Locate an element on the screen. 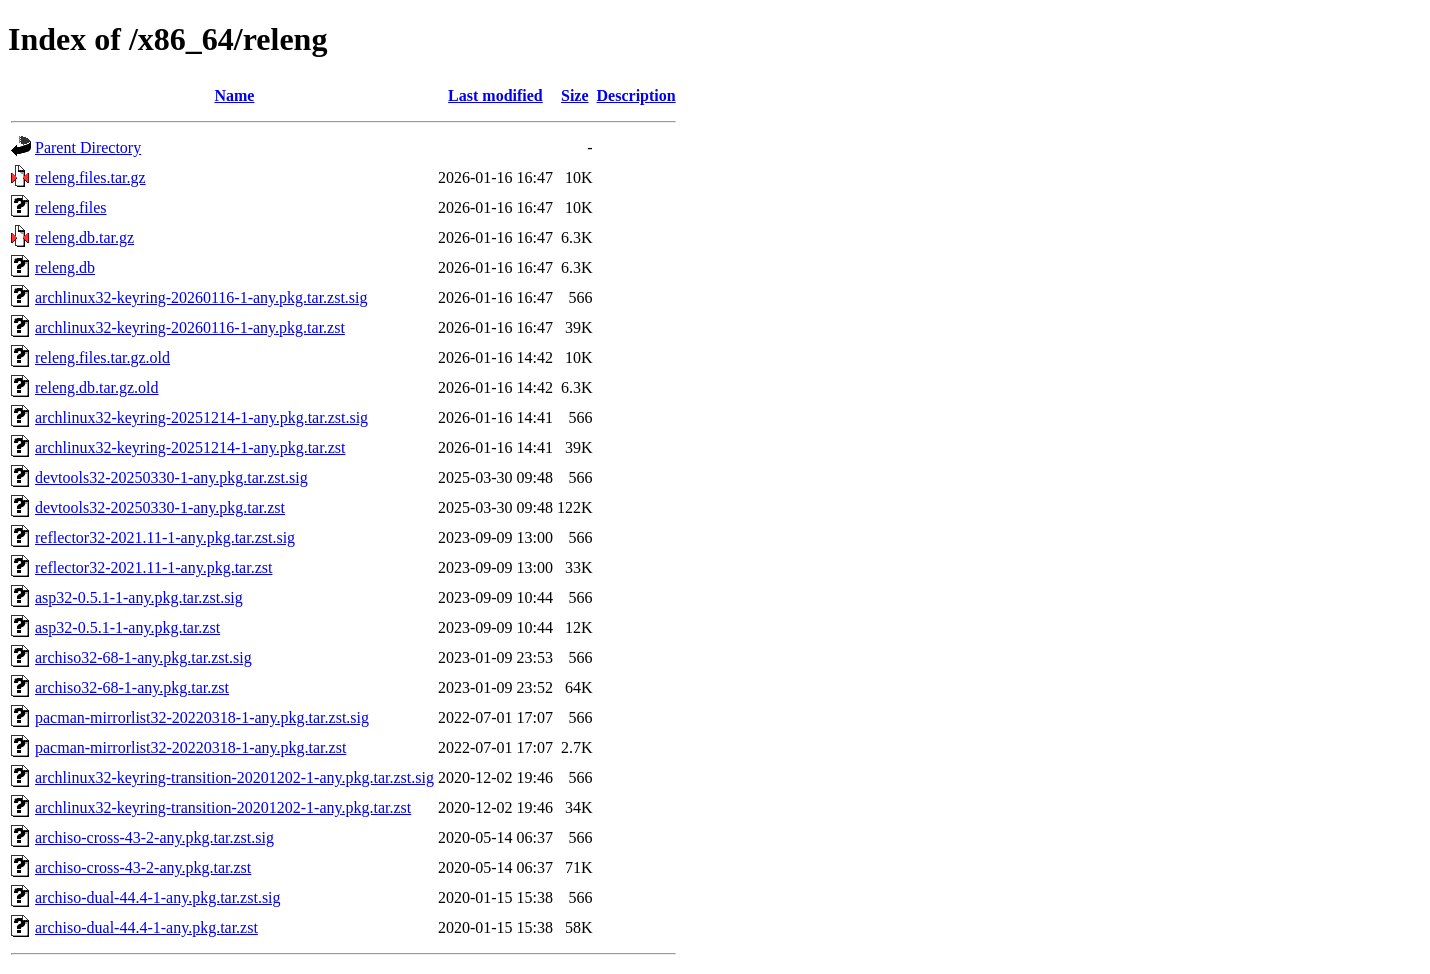 The image size is (1430, 974). devtools32-20250330-1-any.pkg.tar.zst.sig is located at coordinates (171, 477).